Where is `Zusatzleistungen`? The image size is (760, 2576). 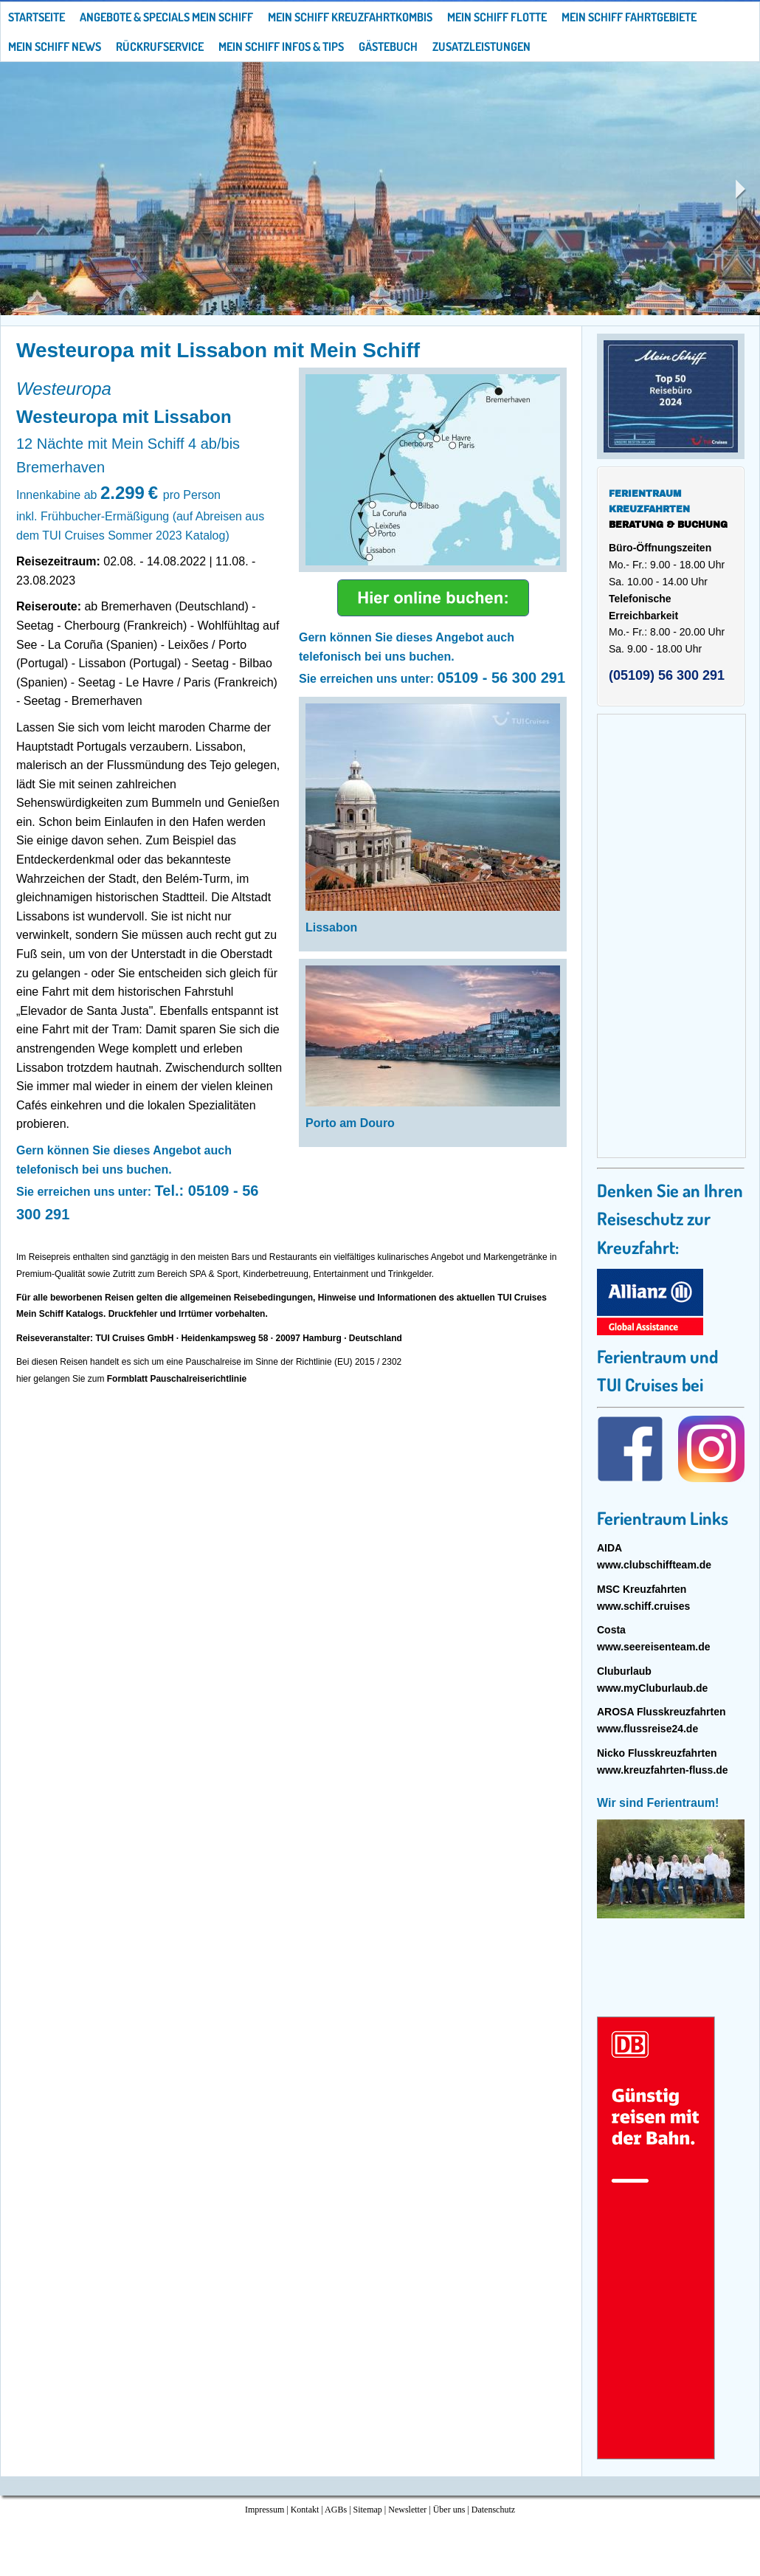 Zusatzleistungen is located at coordinates (481, 46).